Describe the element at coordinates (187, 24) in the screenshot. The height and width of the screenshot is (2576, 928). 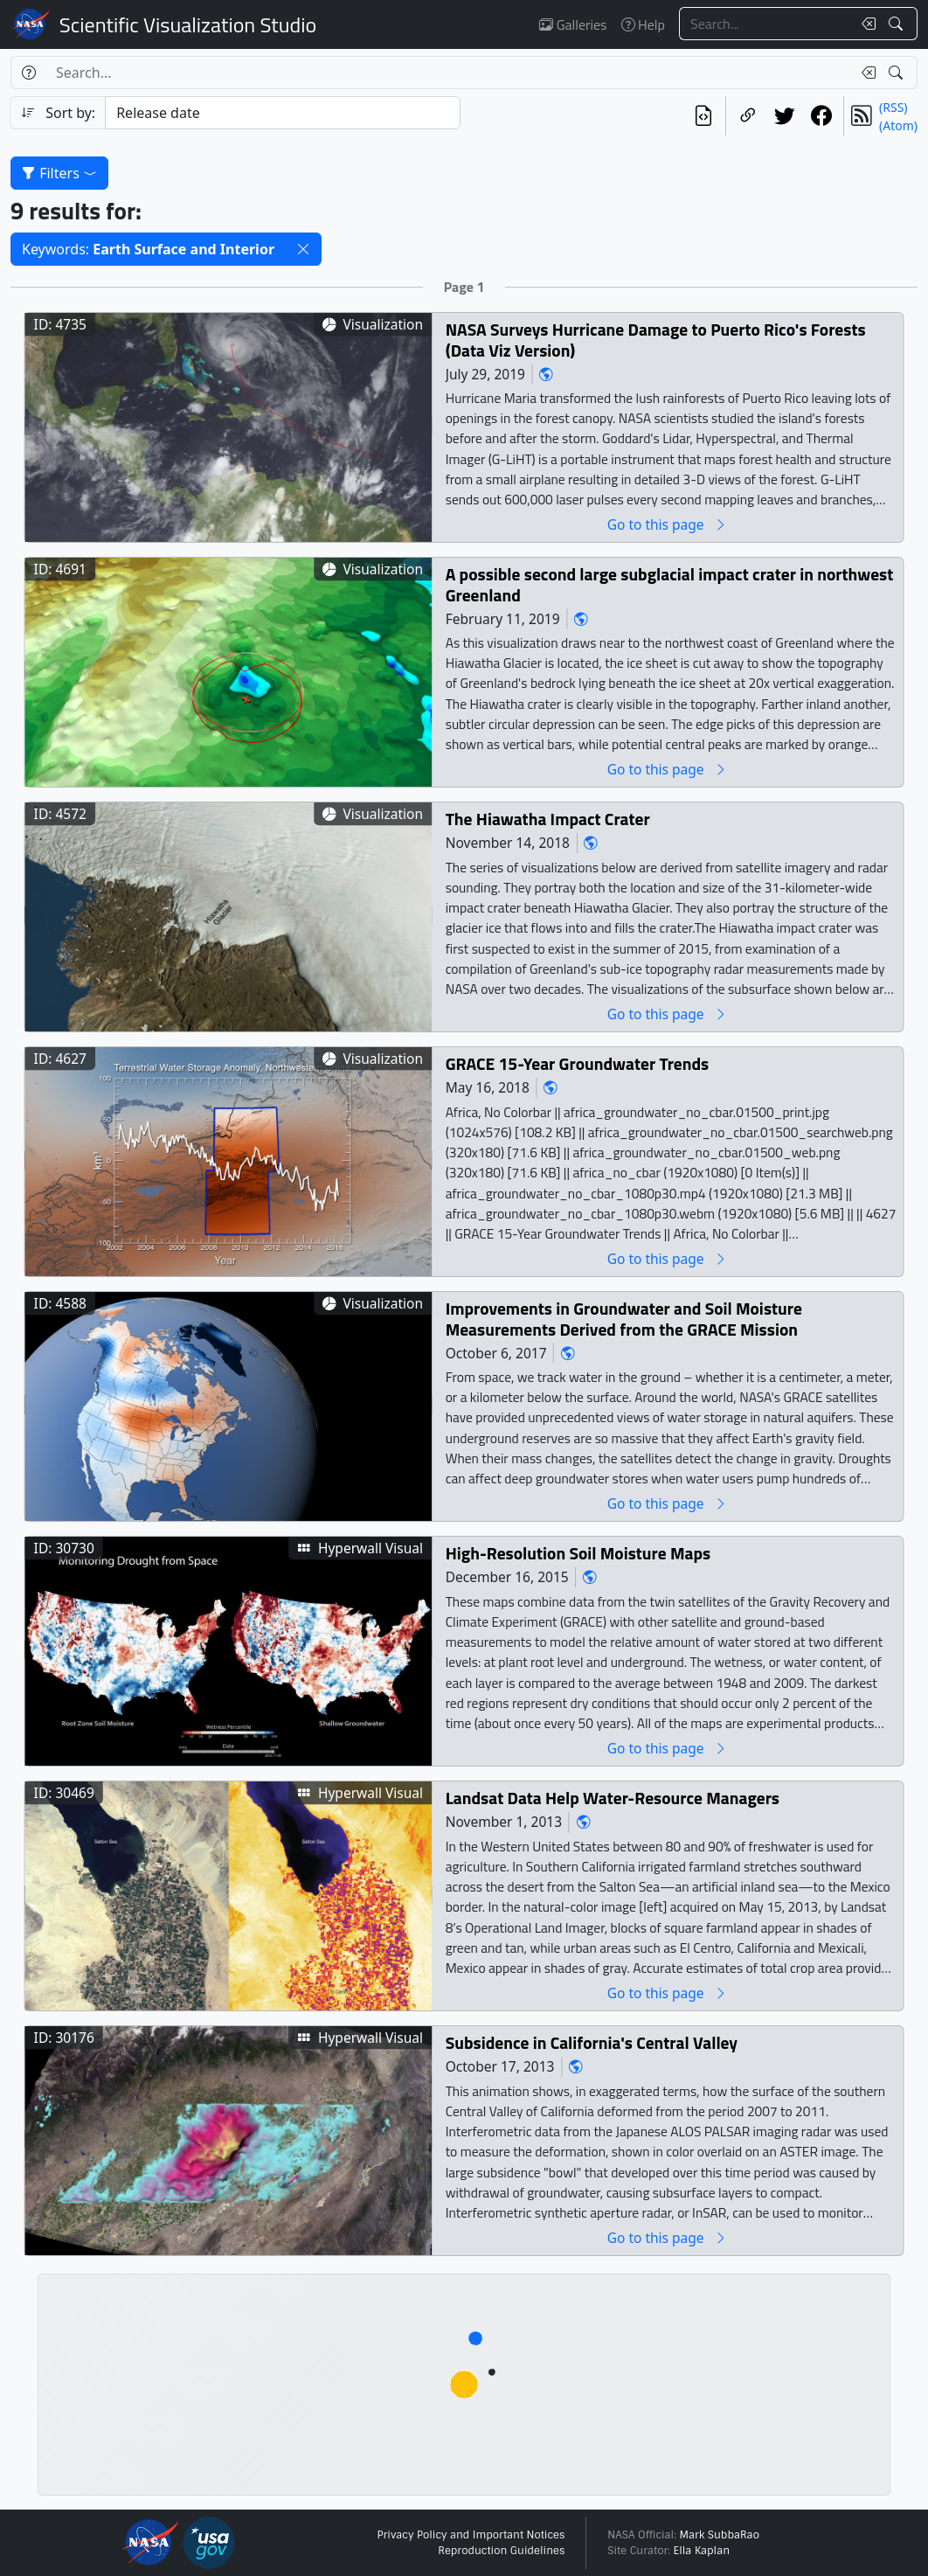
I see `Scientific Visualization Studio` at that location.